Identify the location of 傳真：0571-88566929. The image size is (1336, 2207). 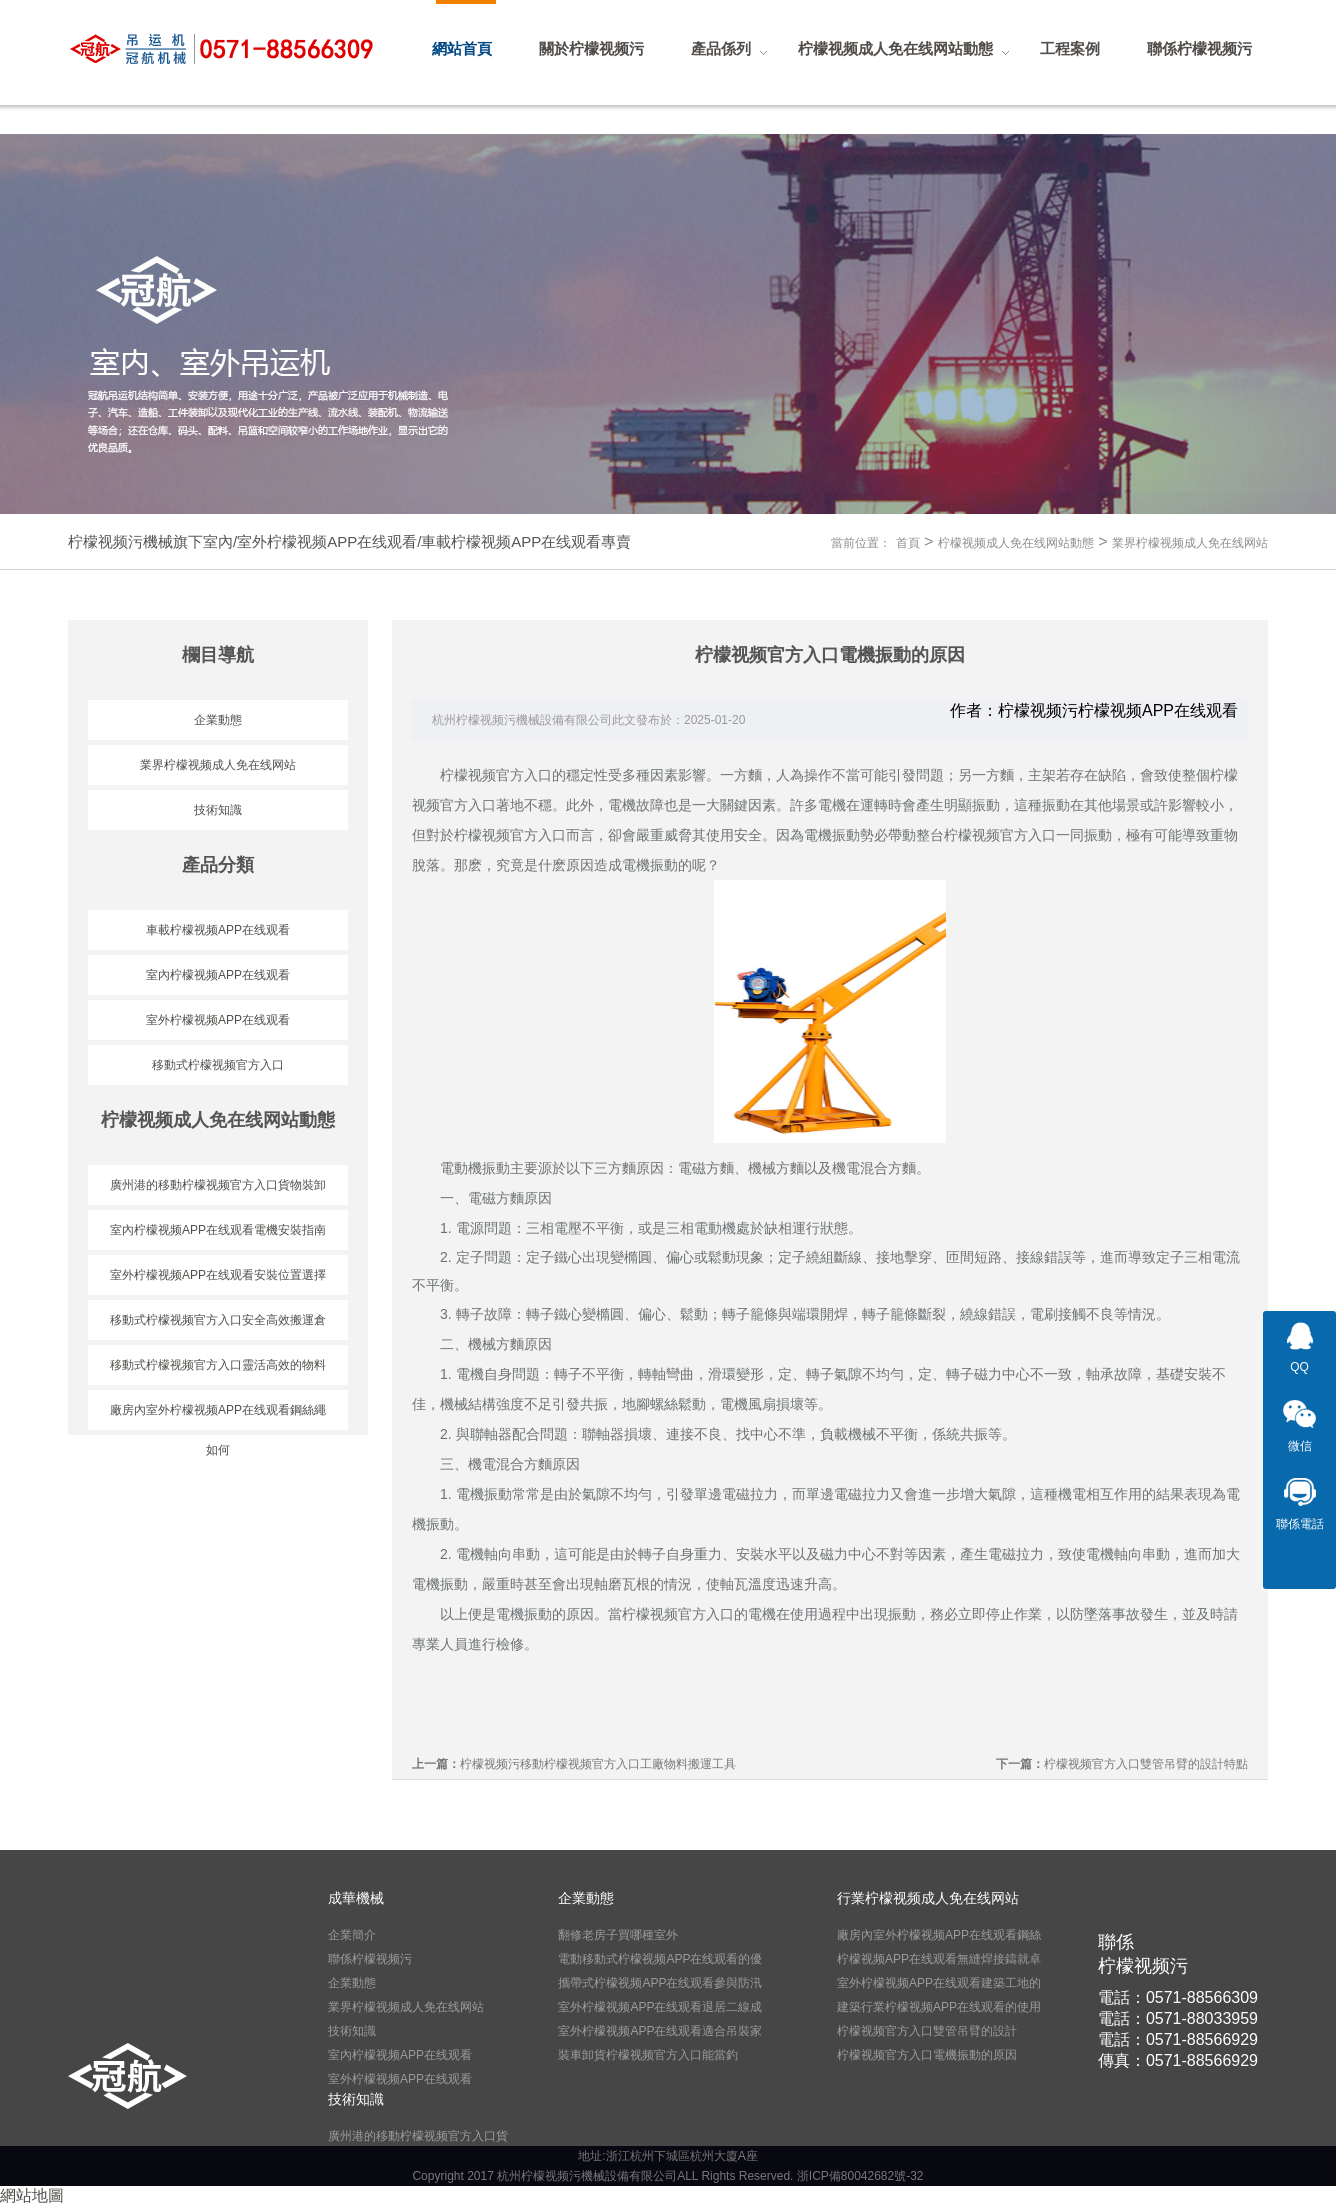
(1178, 2060).